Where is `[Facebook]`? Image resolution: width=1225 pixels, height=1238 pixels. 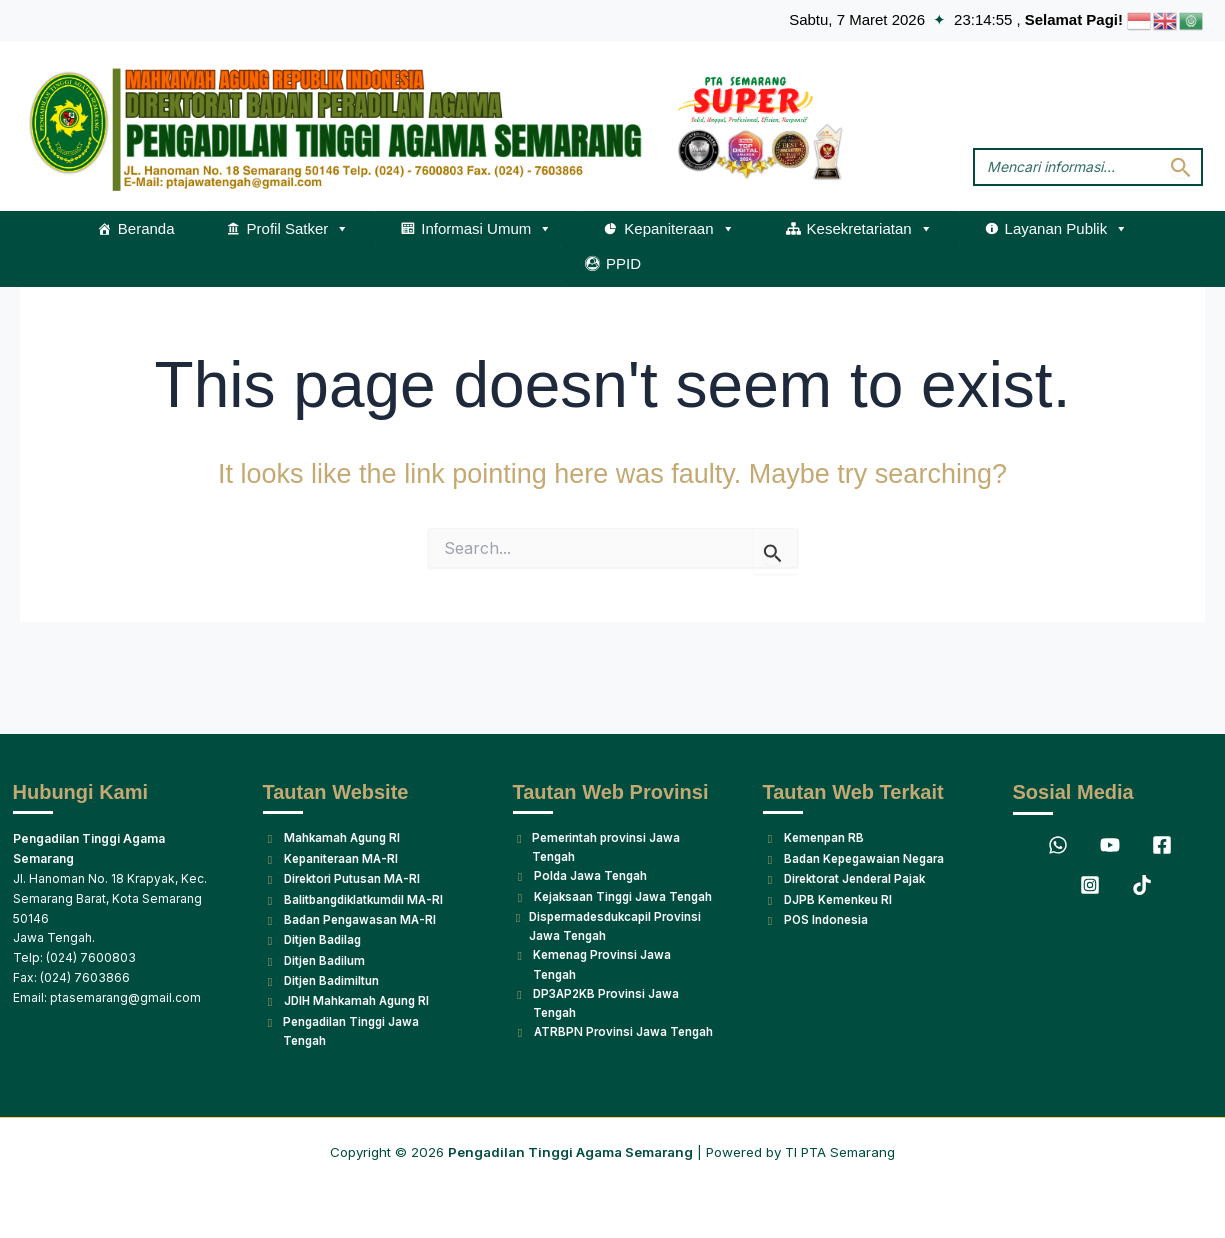 [Facebook] is located at coordinates (1162, 808).